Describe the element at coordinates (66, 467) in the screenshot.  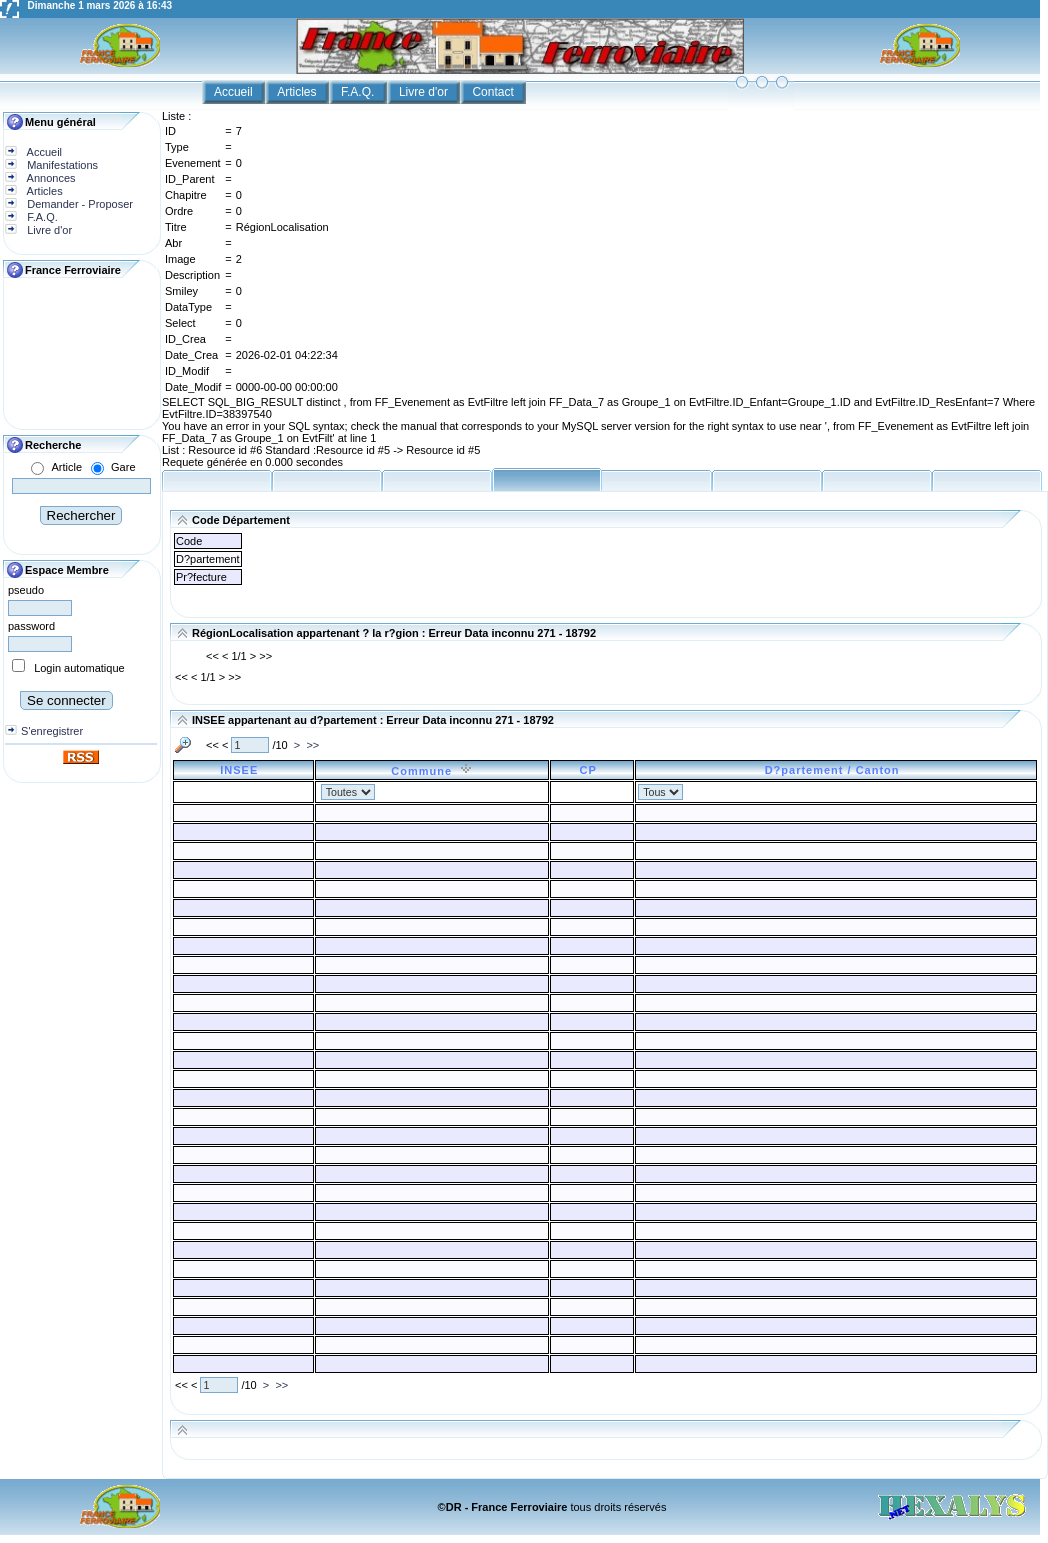
I see `Article` at that location.